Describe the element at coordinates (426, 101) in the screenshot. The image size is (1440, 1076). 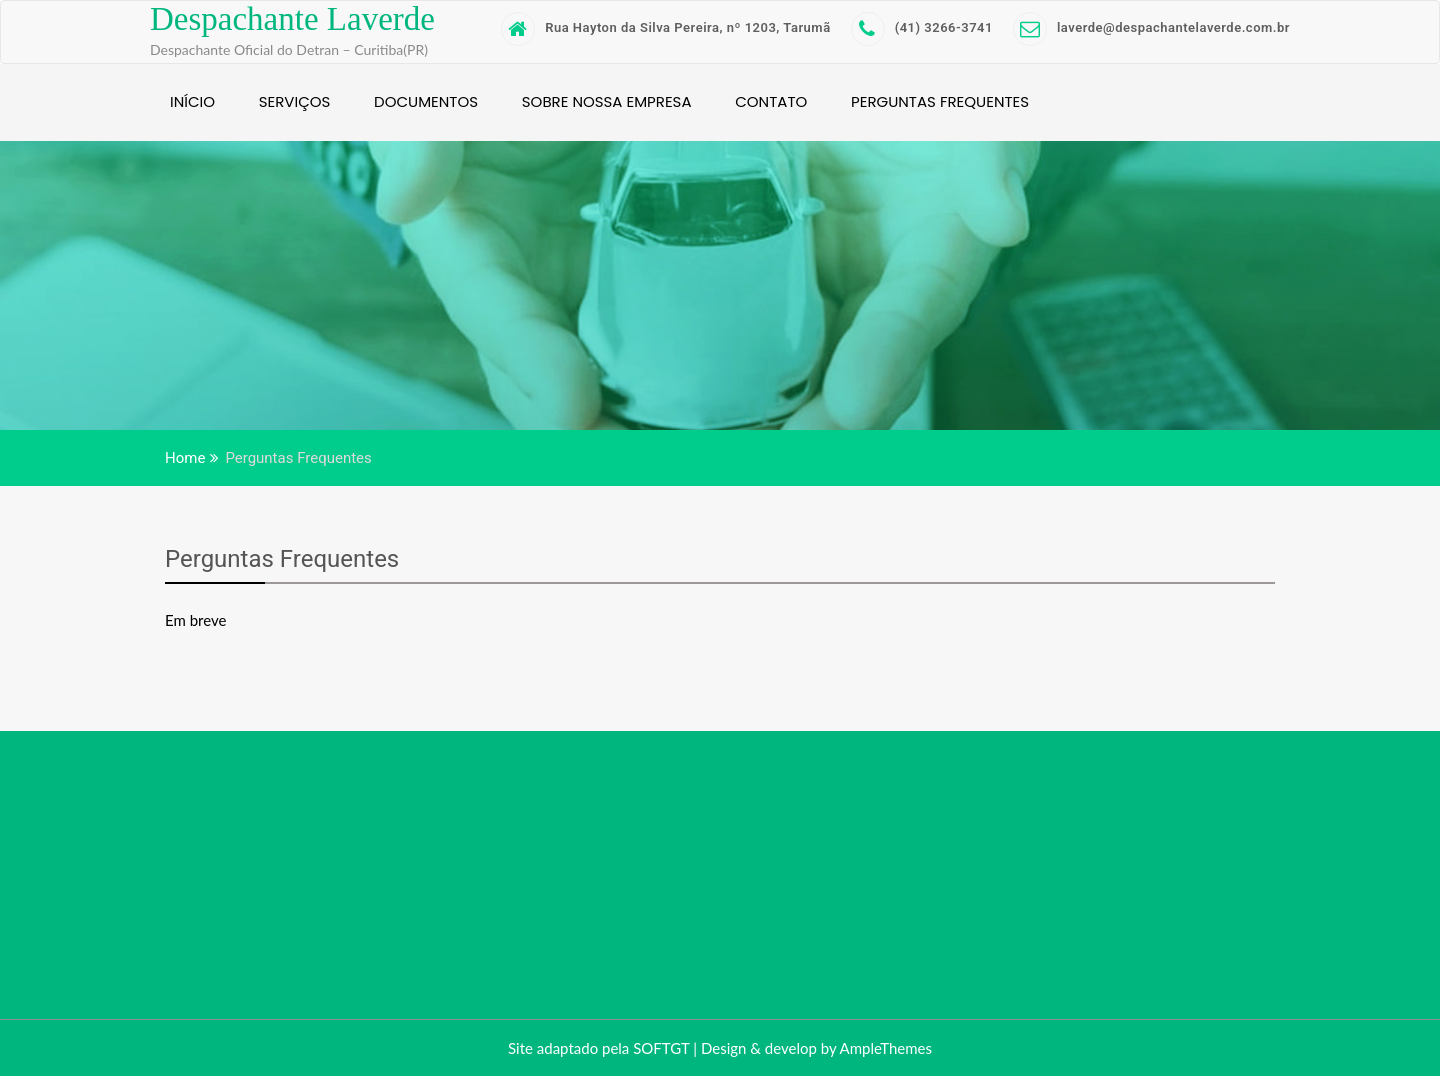
I see `Documentos` at that location.